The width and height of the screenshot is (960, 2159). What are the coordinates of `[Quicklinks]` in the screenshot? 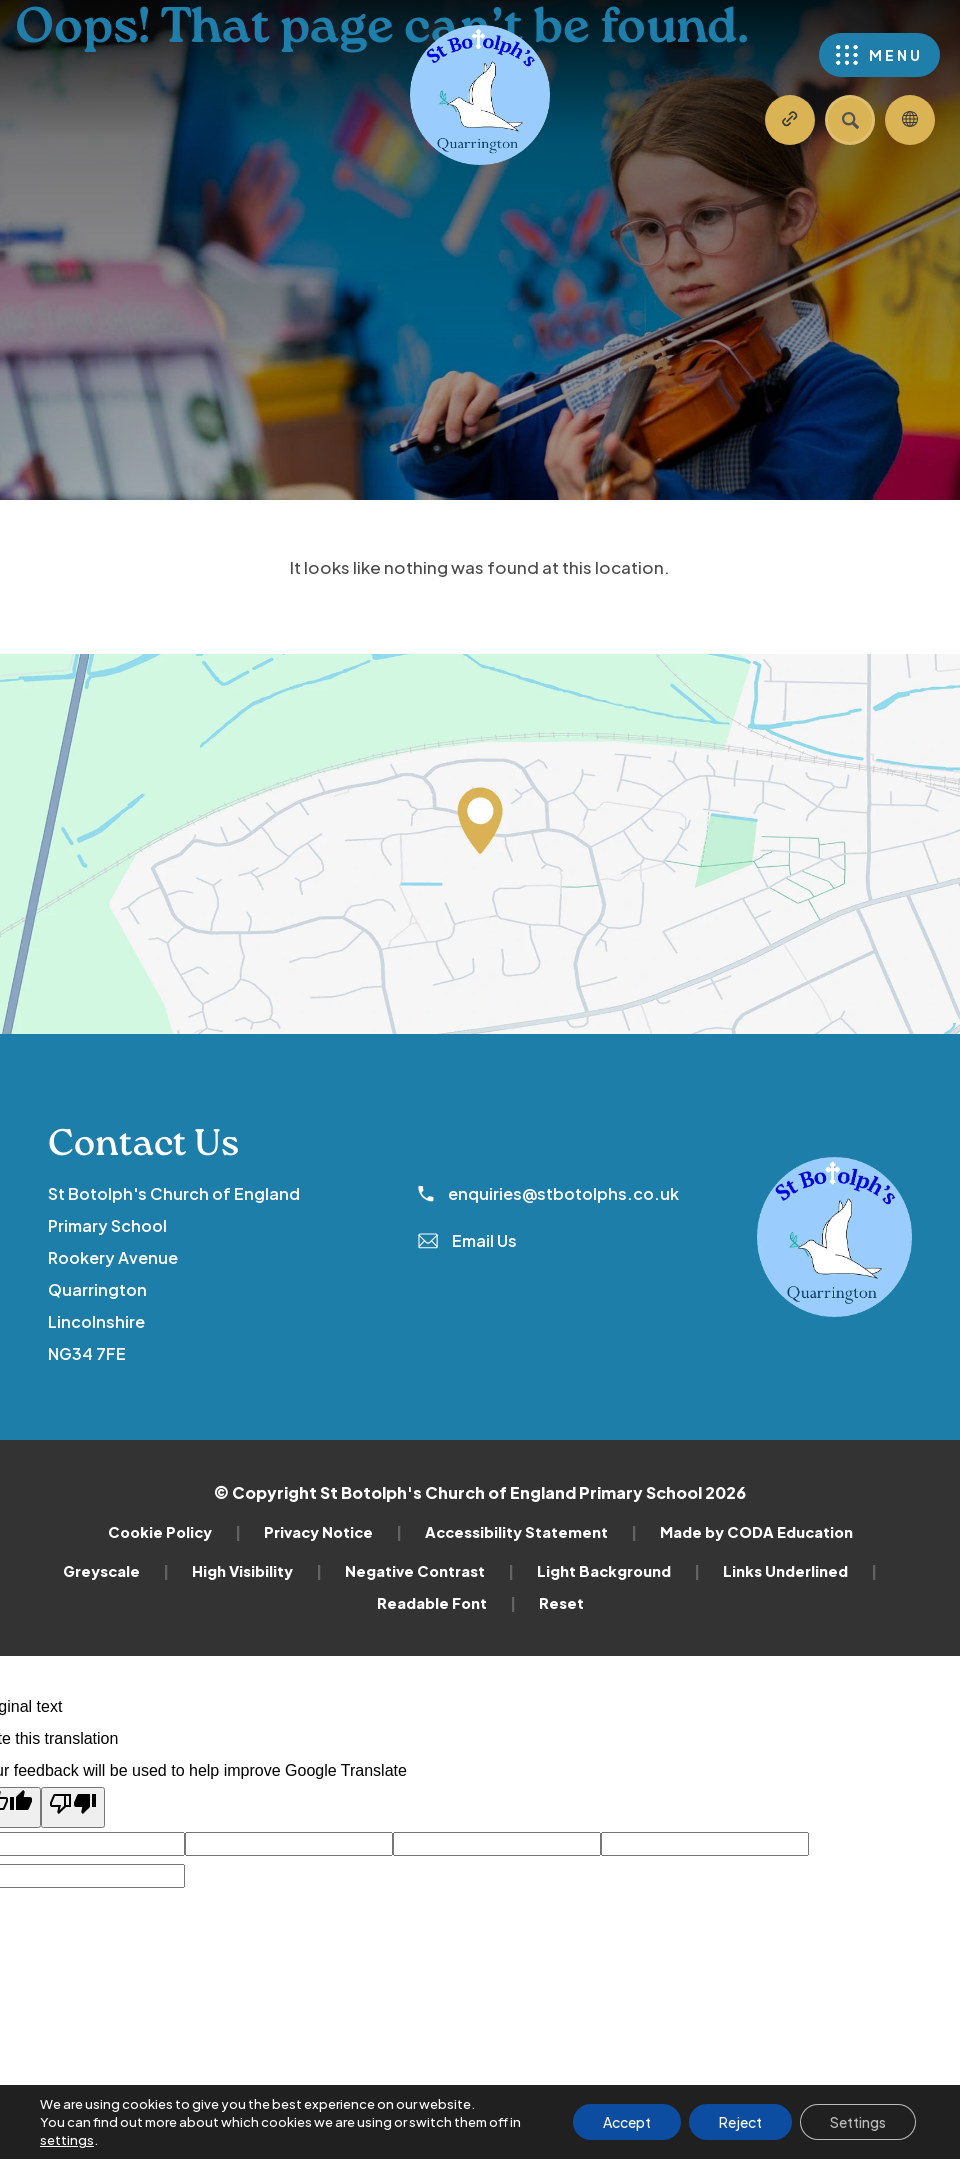 It's located at (790, 120).